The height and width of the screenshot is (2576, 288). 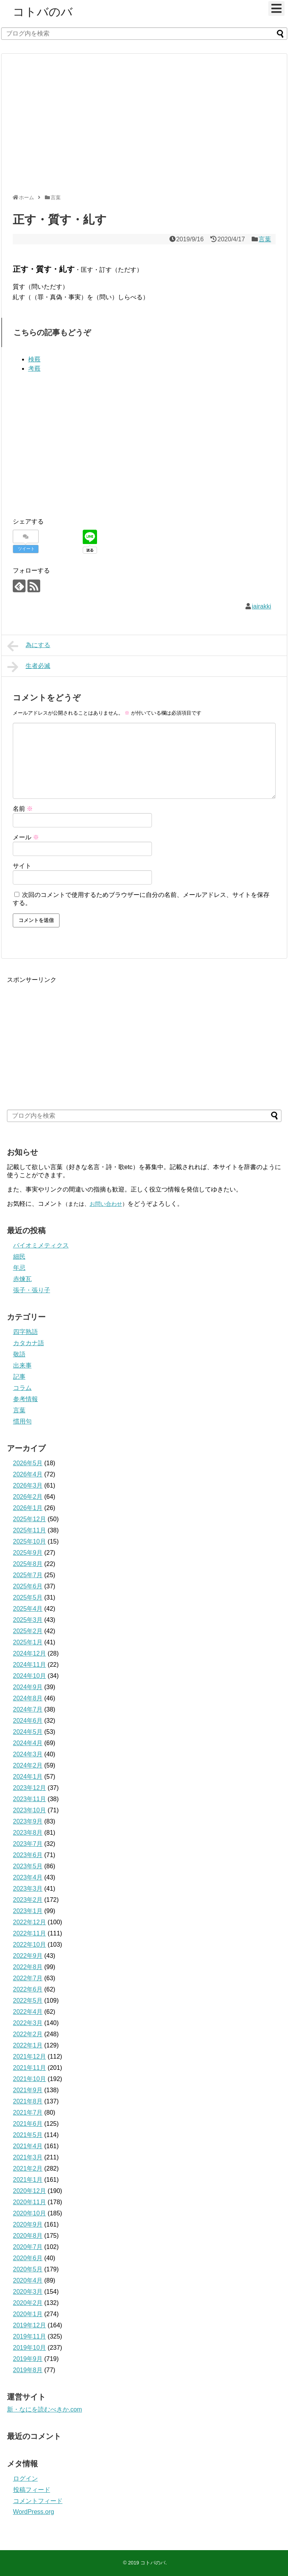 What do you see at coordinates (28, 2269) in the screenshot?
I see `2020年5月` at bounding box center [28, 2269].